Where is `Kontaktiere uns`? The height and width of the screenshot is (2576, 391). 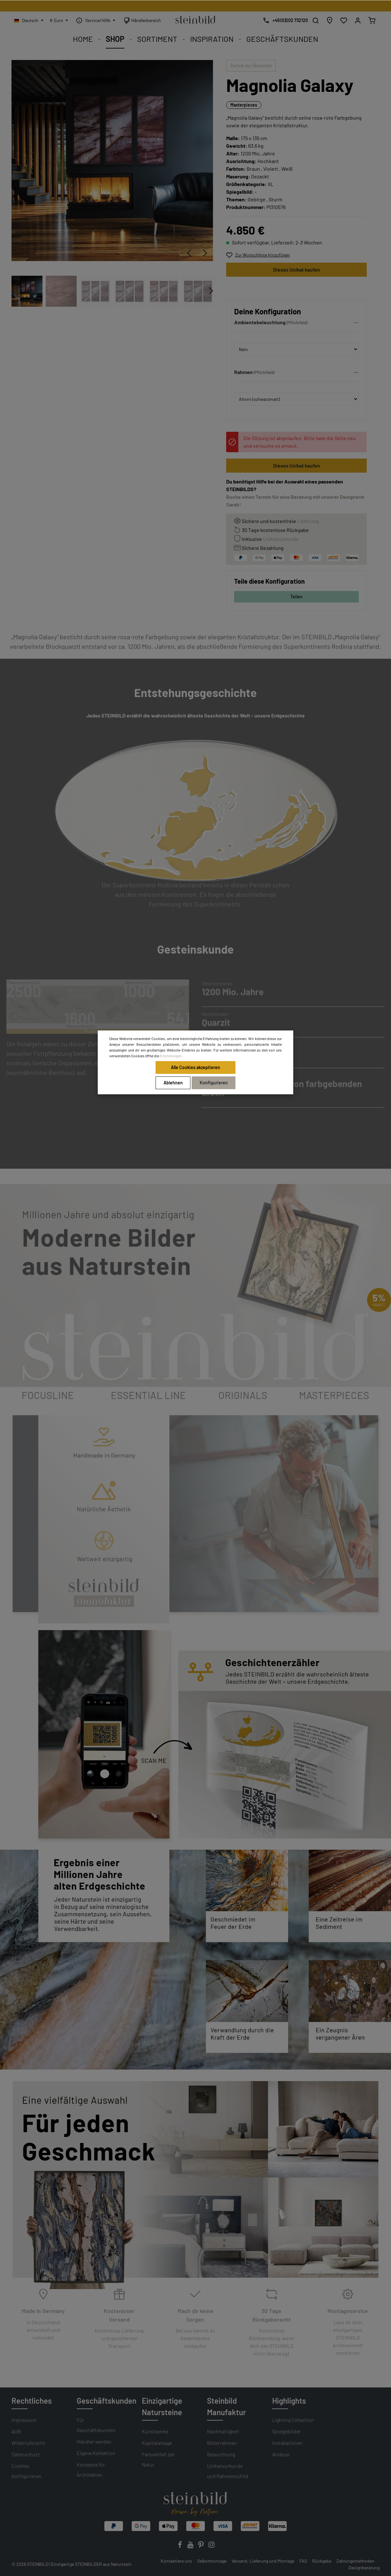
Kontaktiere uns is located at coordinates (176, 2561).